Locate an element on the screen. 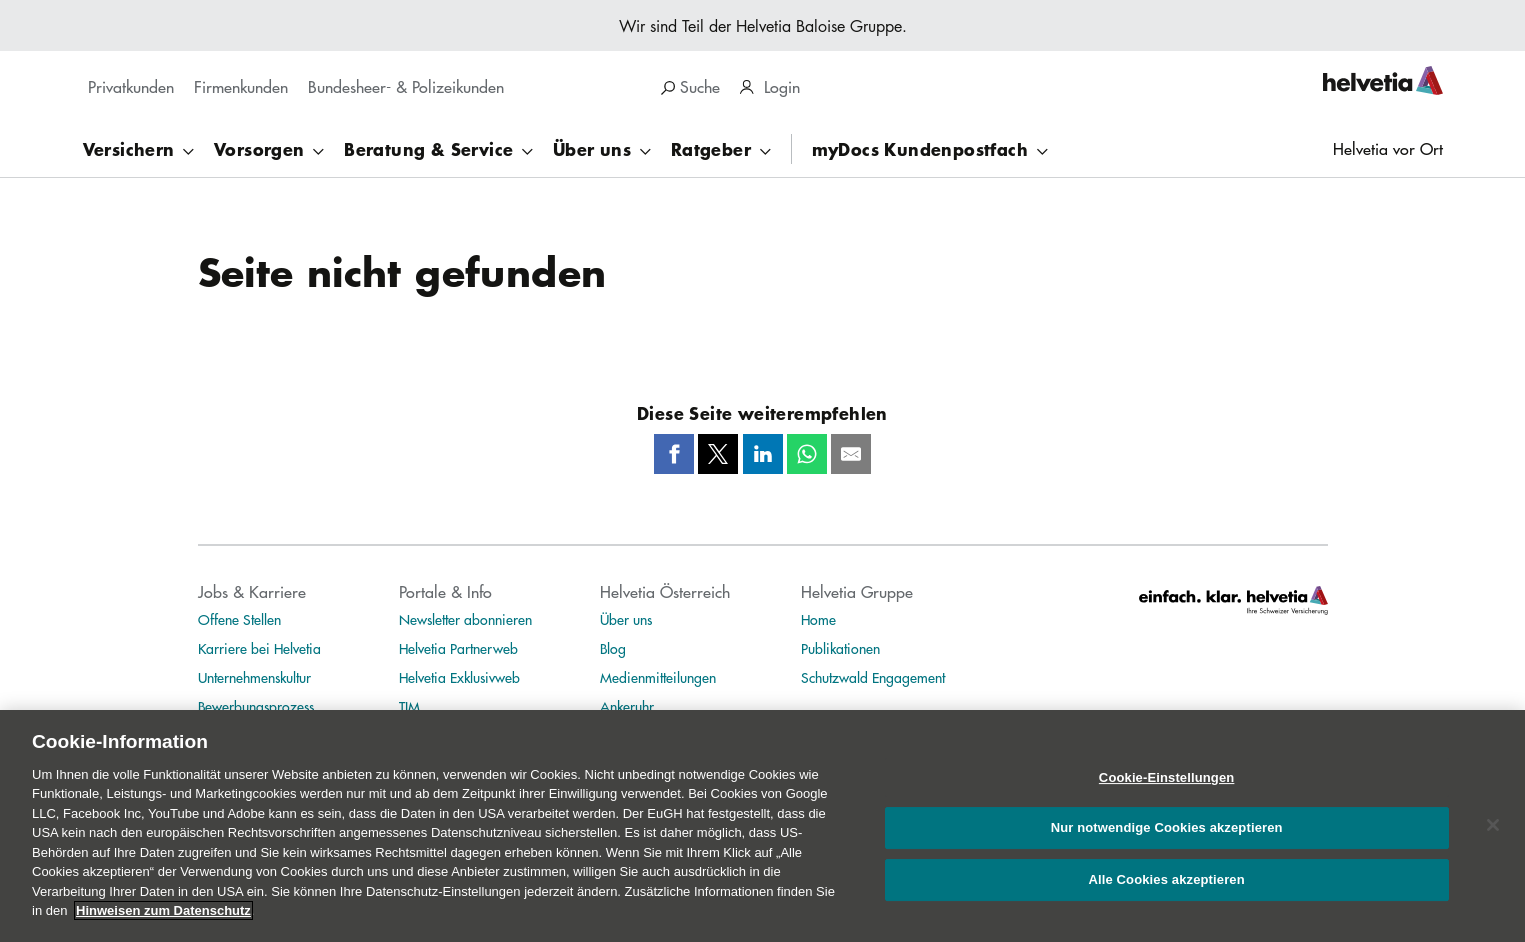 The image size is (1525, 942). Alle Cookies akzeptieren is located at coordinates (1166, 888).